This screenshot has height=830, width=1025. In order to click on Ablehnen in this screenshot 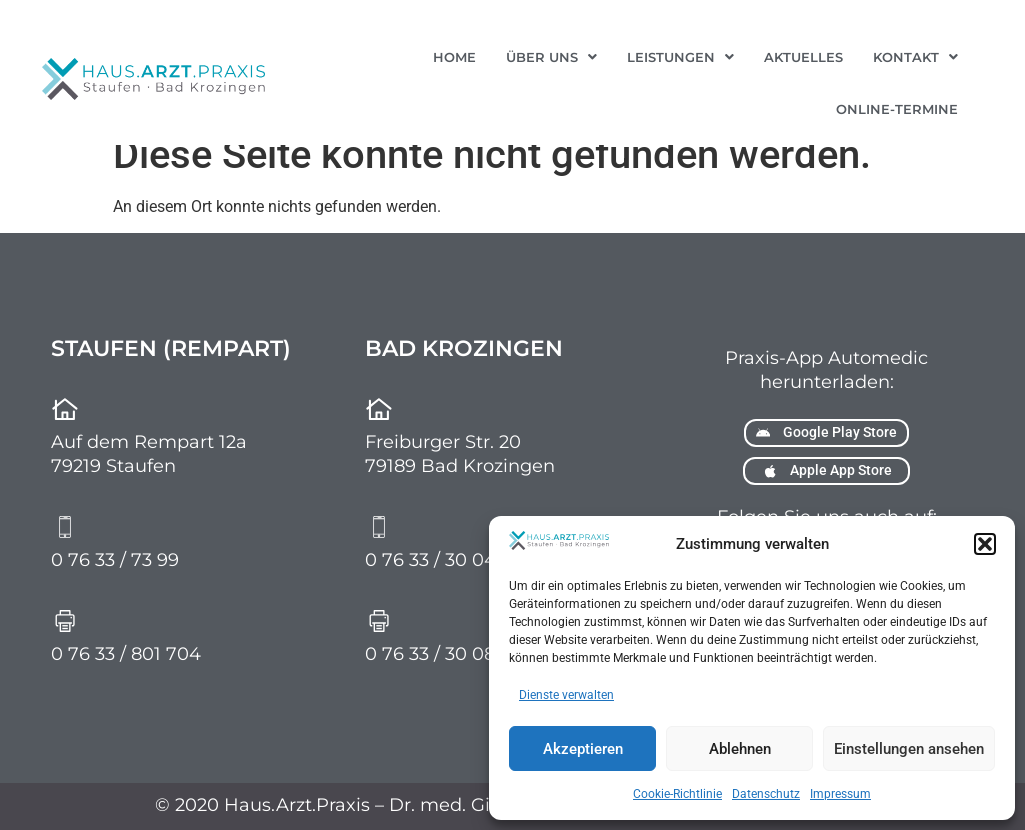, I will do `click(740, 749)`.